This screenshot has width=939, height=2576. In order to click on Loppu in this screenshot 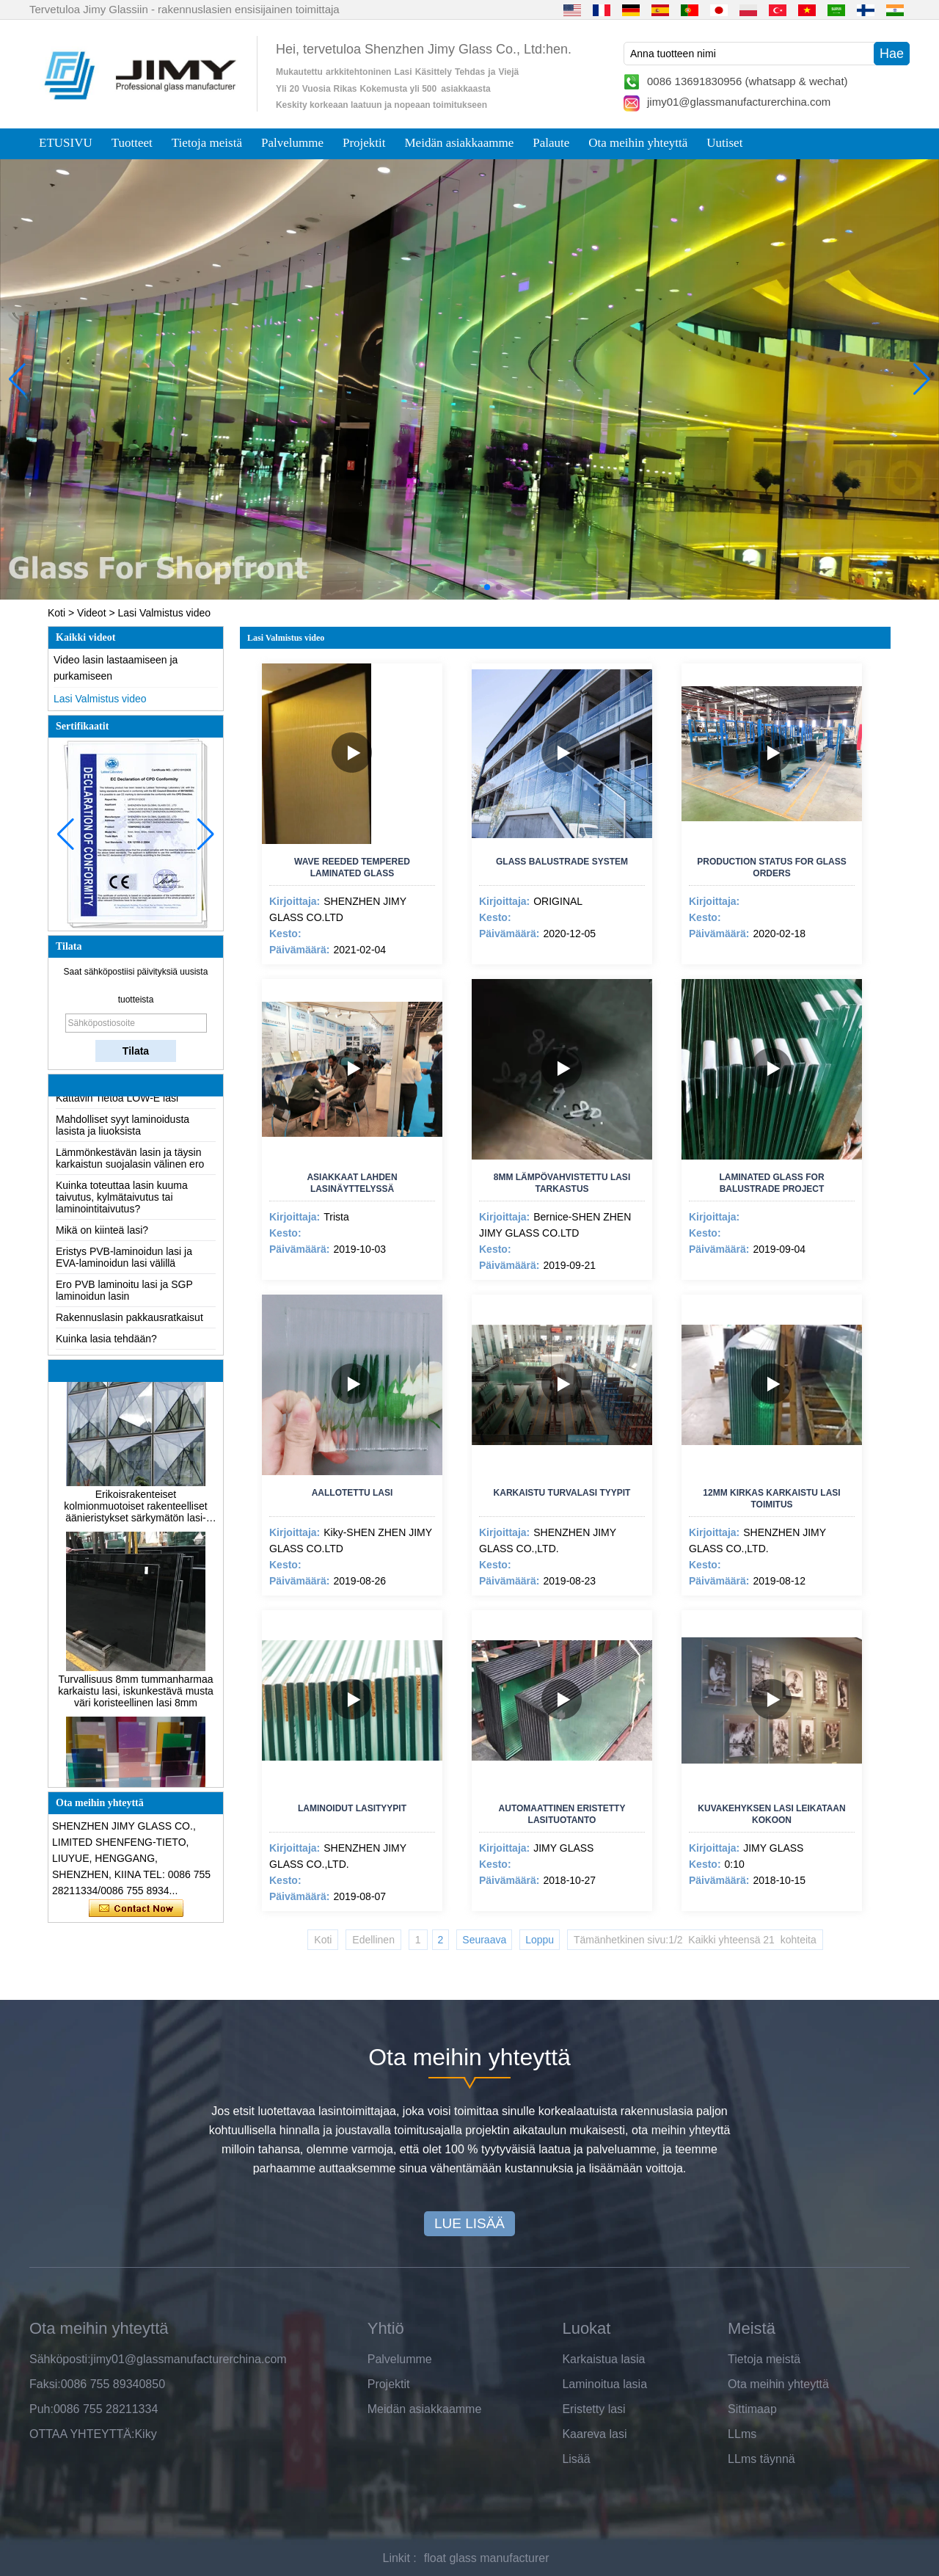, I will do `click(539, 1940)`.